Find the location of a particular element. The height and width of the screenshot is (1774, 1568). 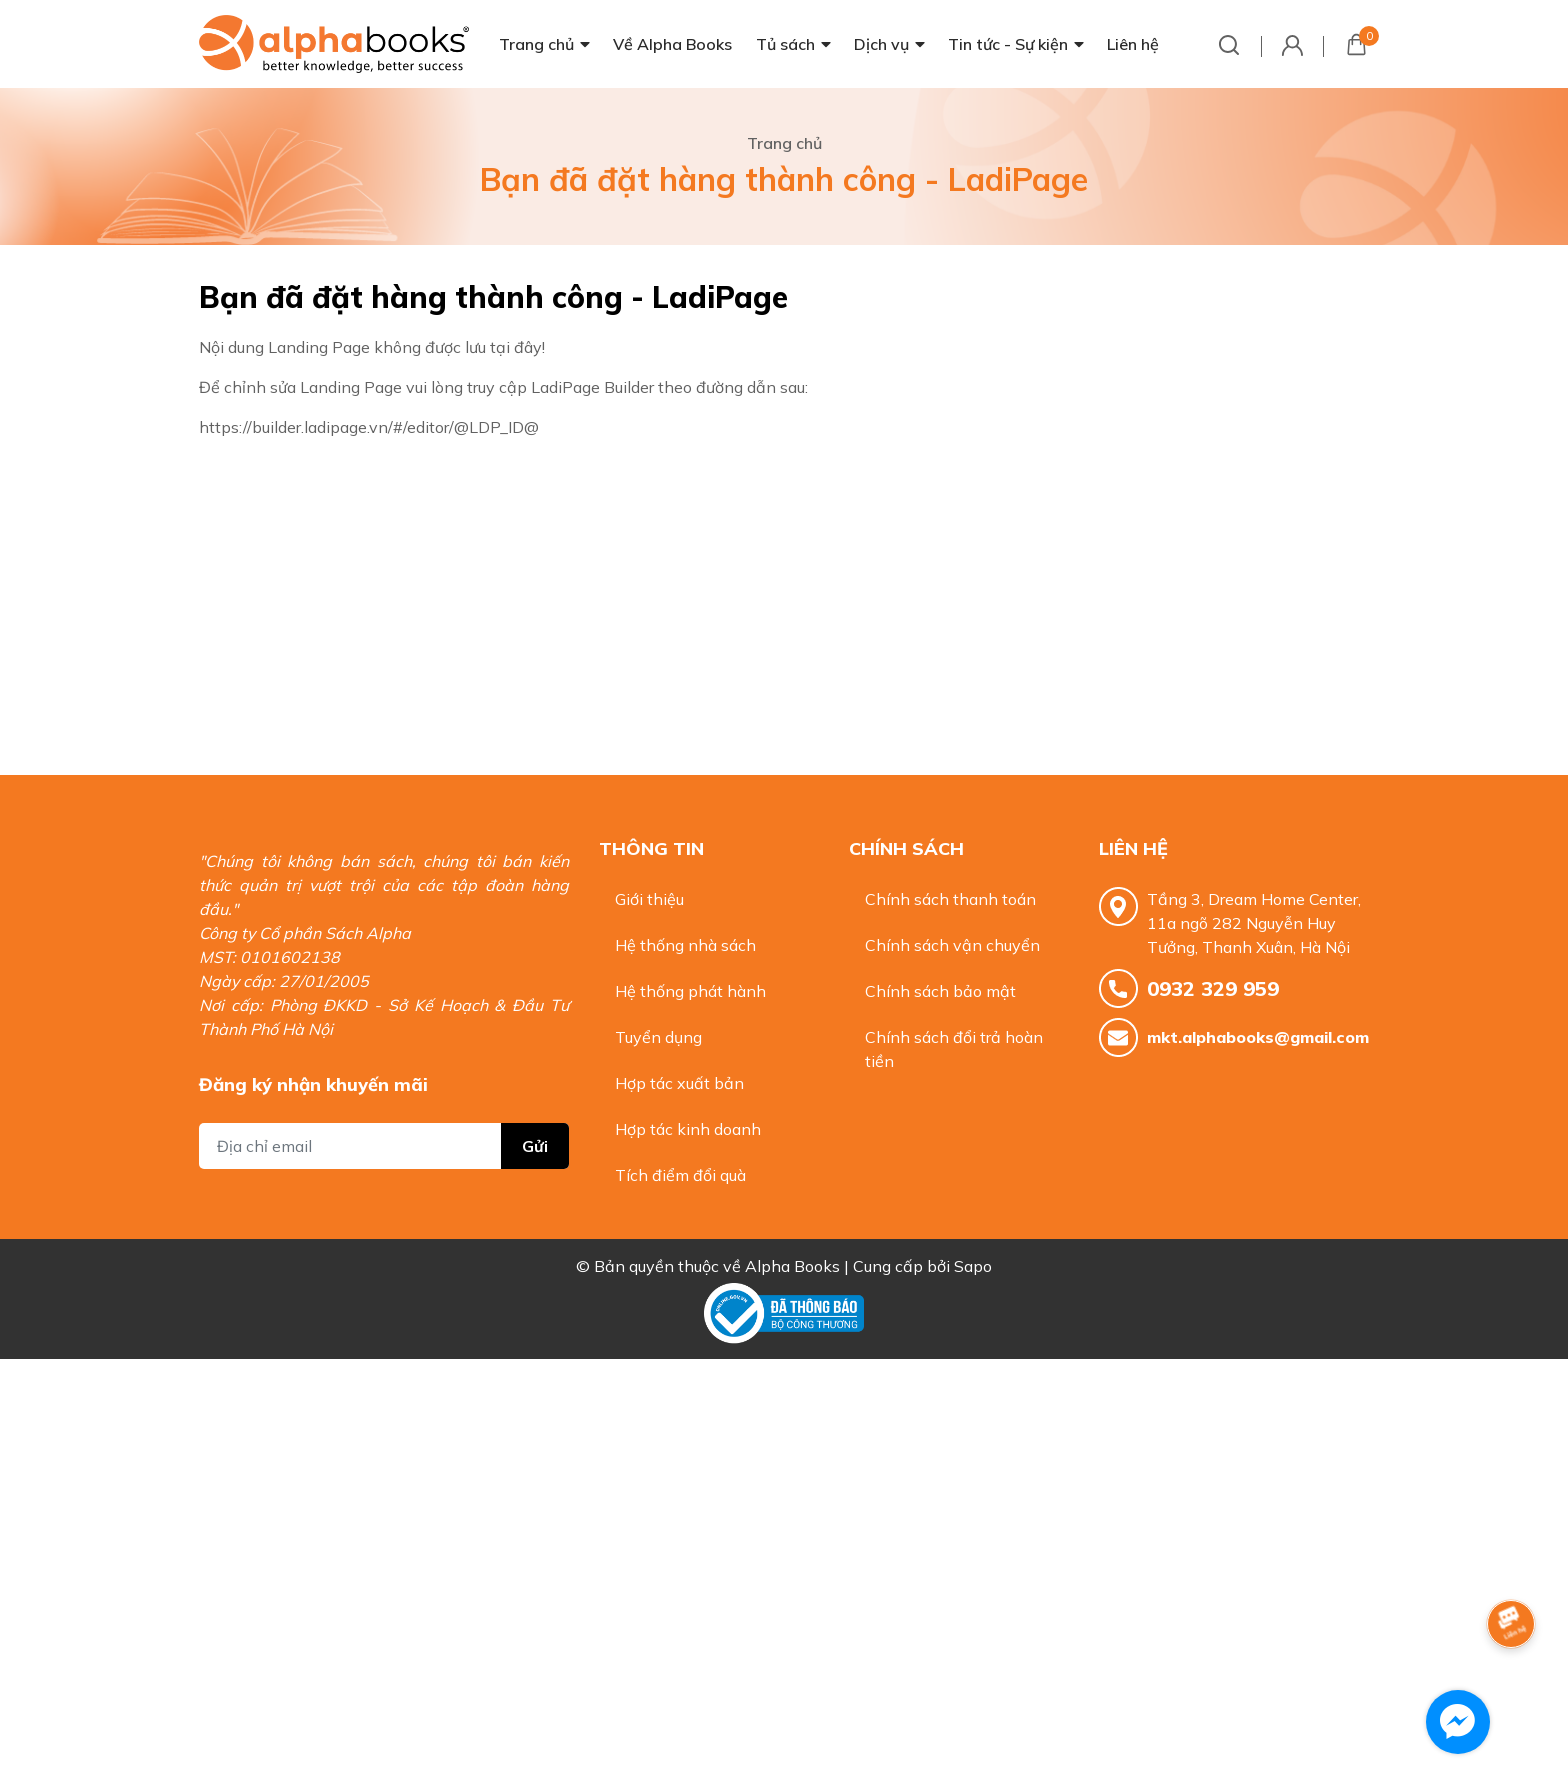

https://builder.ladipage.vn/#/editor/@LDP_ID@ is located at coordinates (369, 427).